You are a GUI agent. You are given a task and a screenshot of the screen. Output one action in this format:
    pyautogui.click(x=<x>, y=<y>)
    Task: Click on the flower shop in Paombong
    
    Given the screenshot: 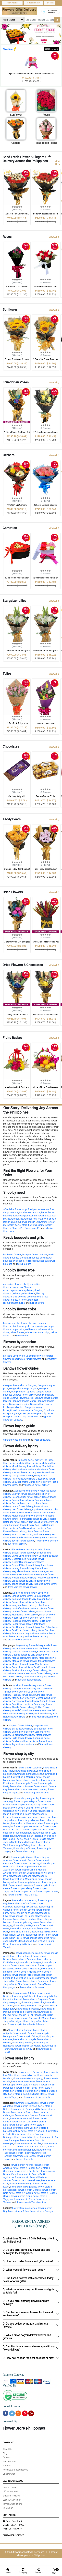 What is the action you would take?
    pyautogui.click(x=23, y=2011)
    